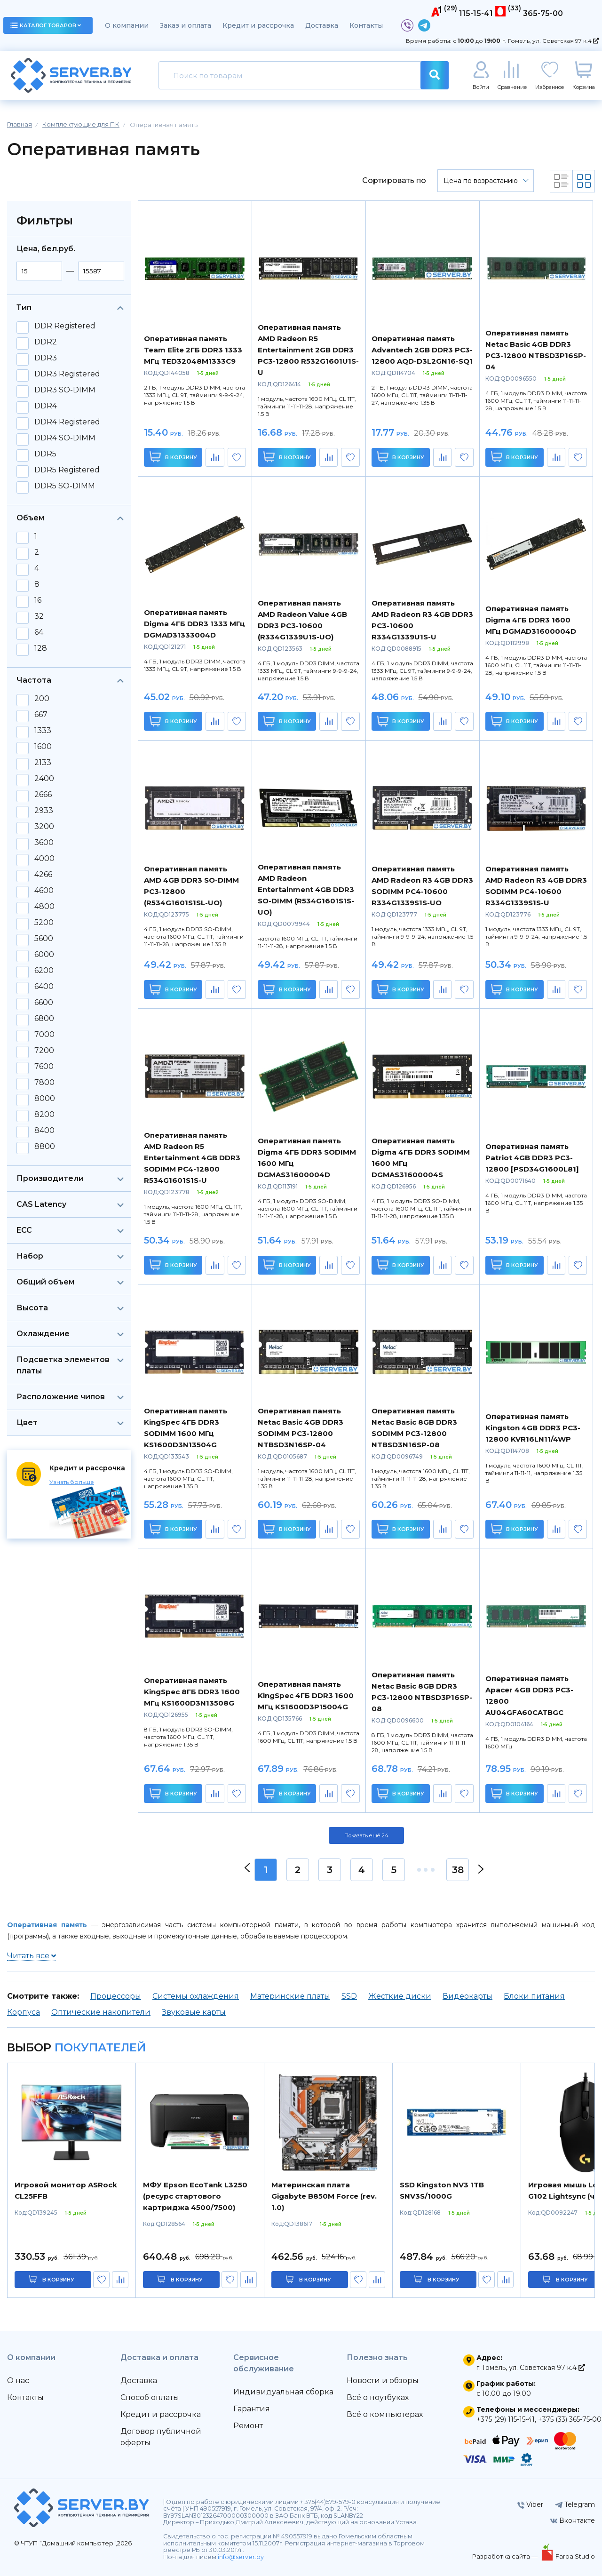  What do you see at coordinates (185, 25) in the screenshot?
I see `Заказ и оплата` at bounding box center [185, 25].